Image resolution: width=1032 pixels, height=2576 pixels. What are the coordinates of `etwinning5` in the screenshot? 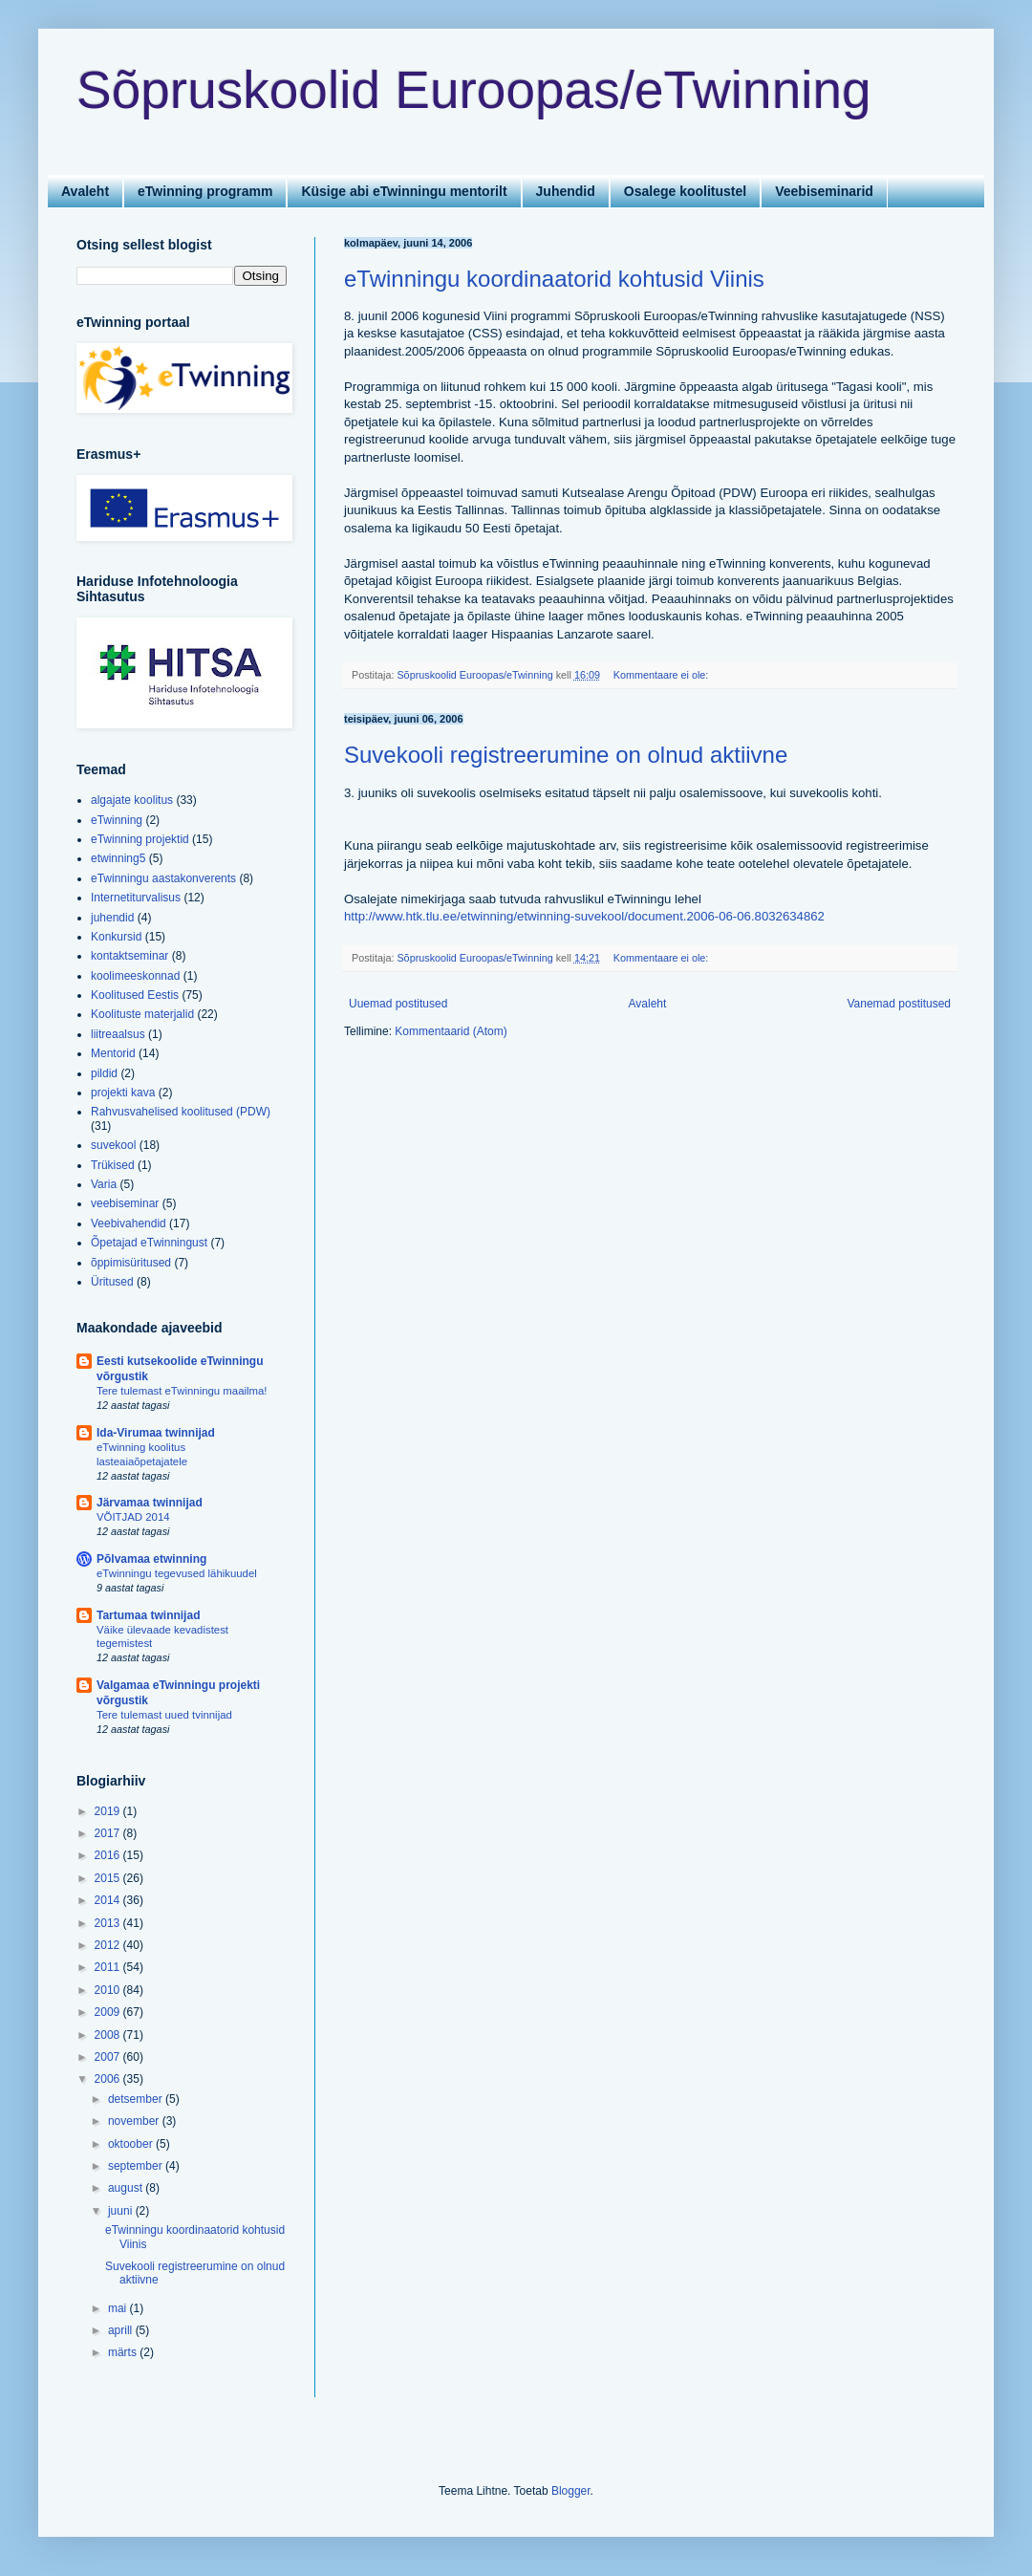 It's located at (118, 858).